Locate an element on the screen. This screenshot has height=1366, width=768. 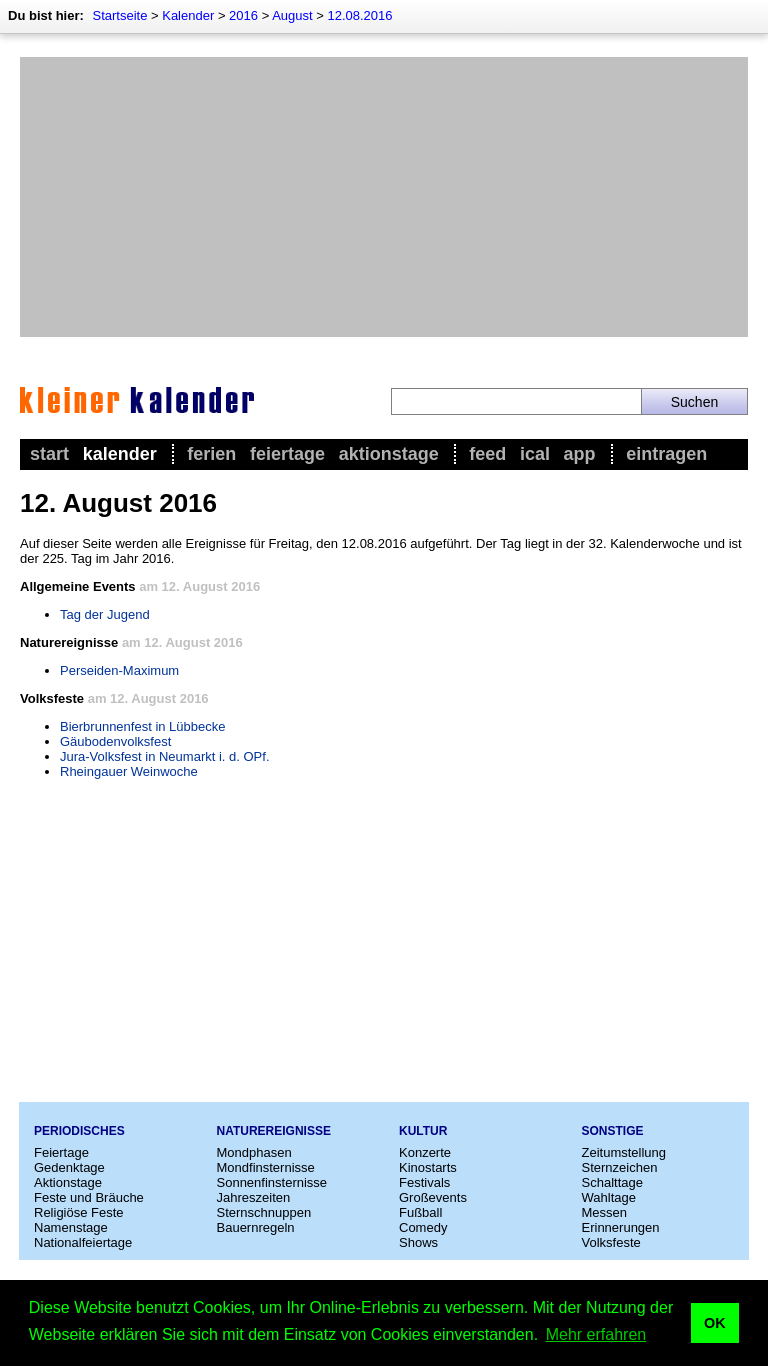
Großevents is located at coordinates (433, 1197).